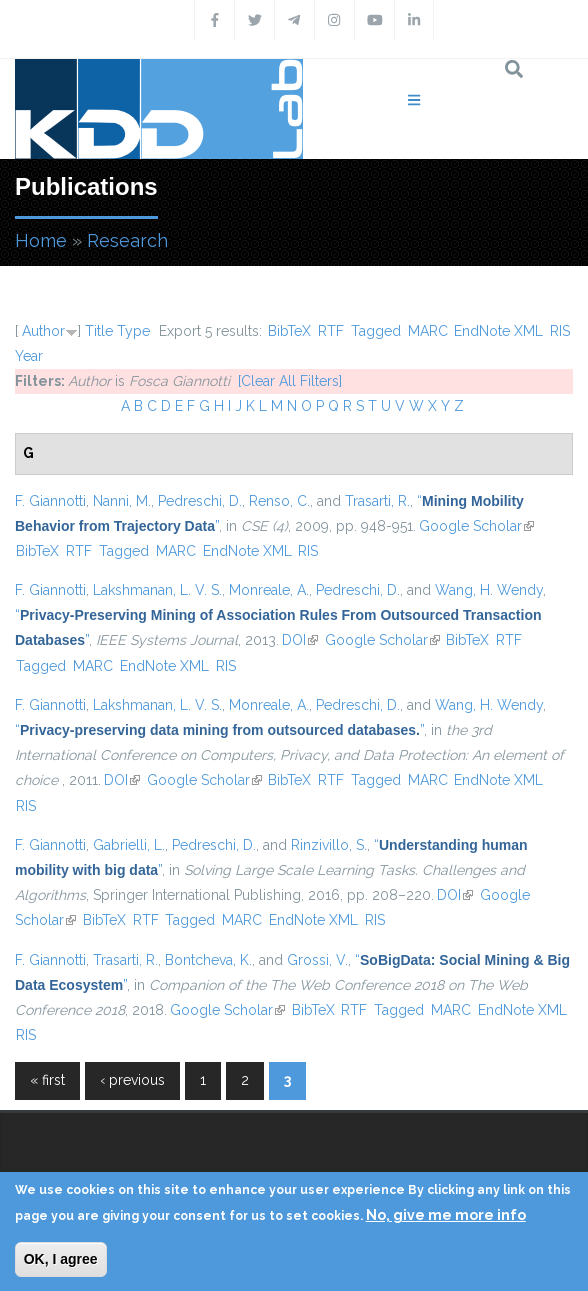  What do you see at coordinates (99, 331) in the screenshot?
I see `Title` at bounding box center [99, 331].